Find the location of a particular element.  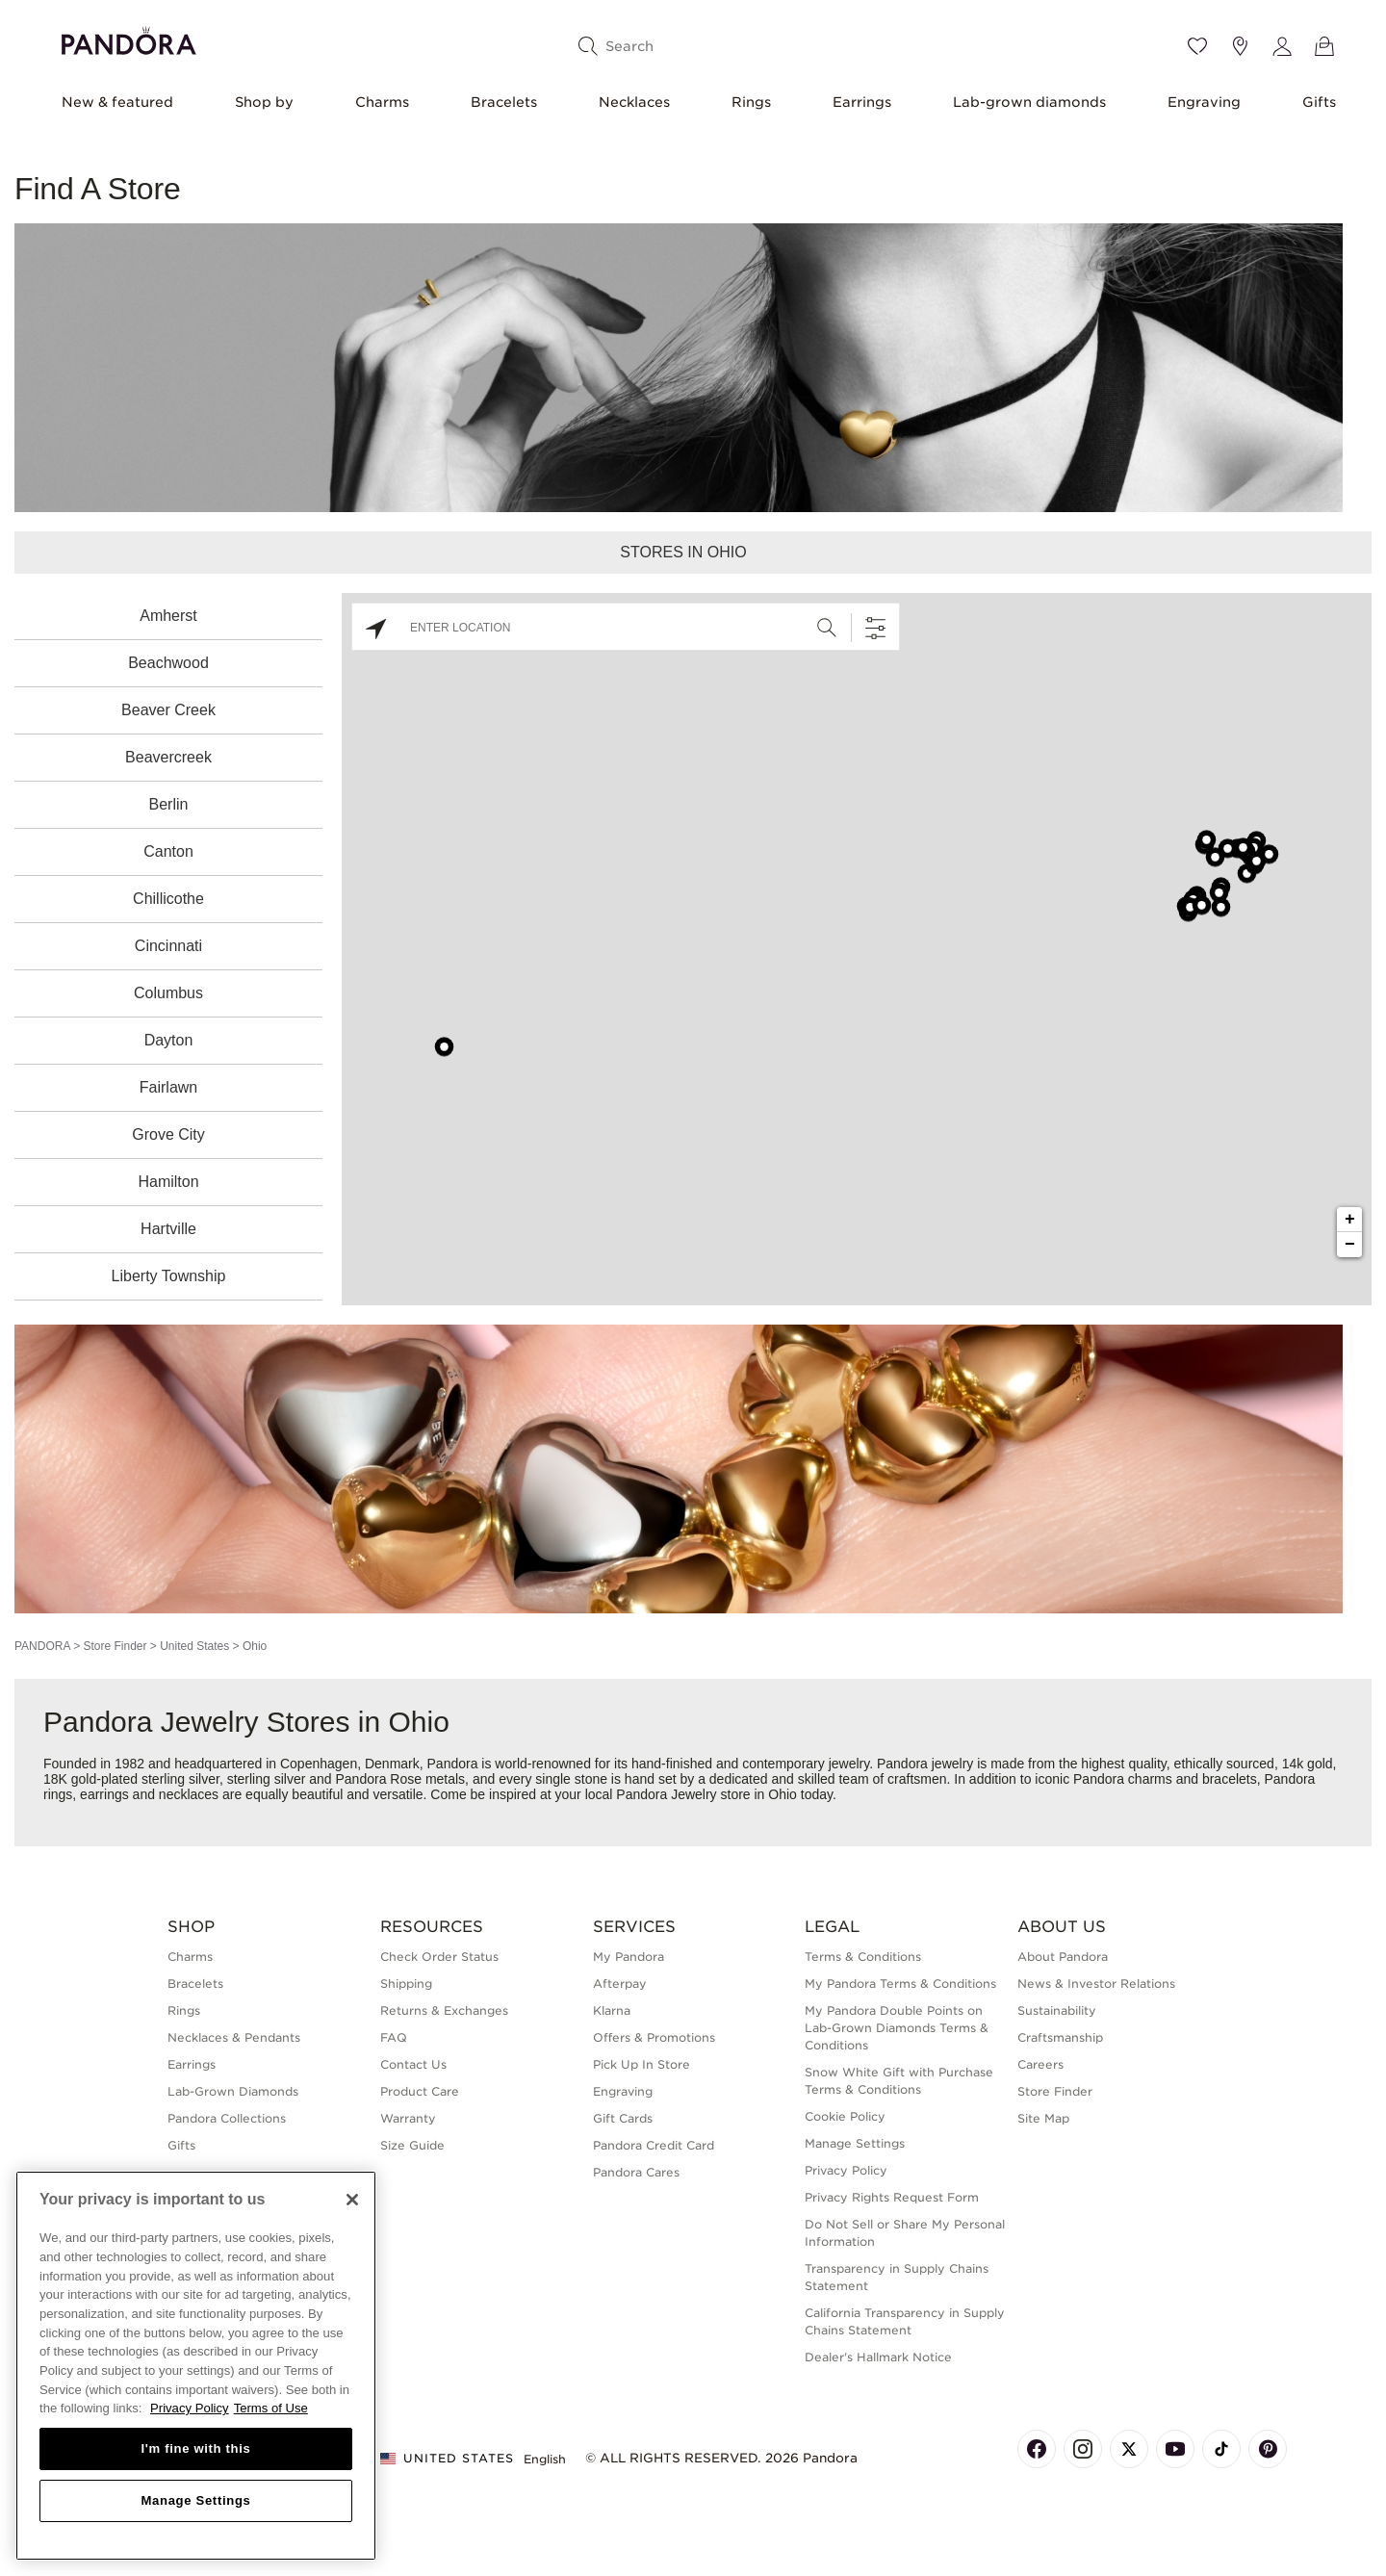

[region] is located at coordinates (195, 2366).